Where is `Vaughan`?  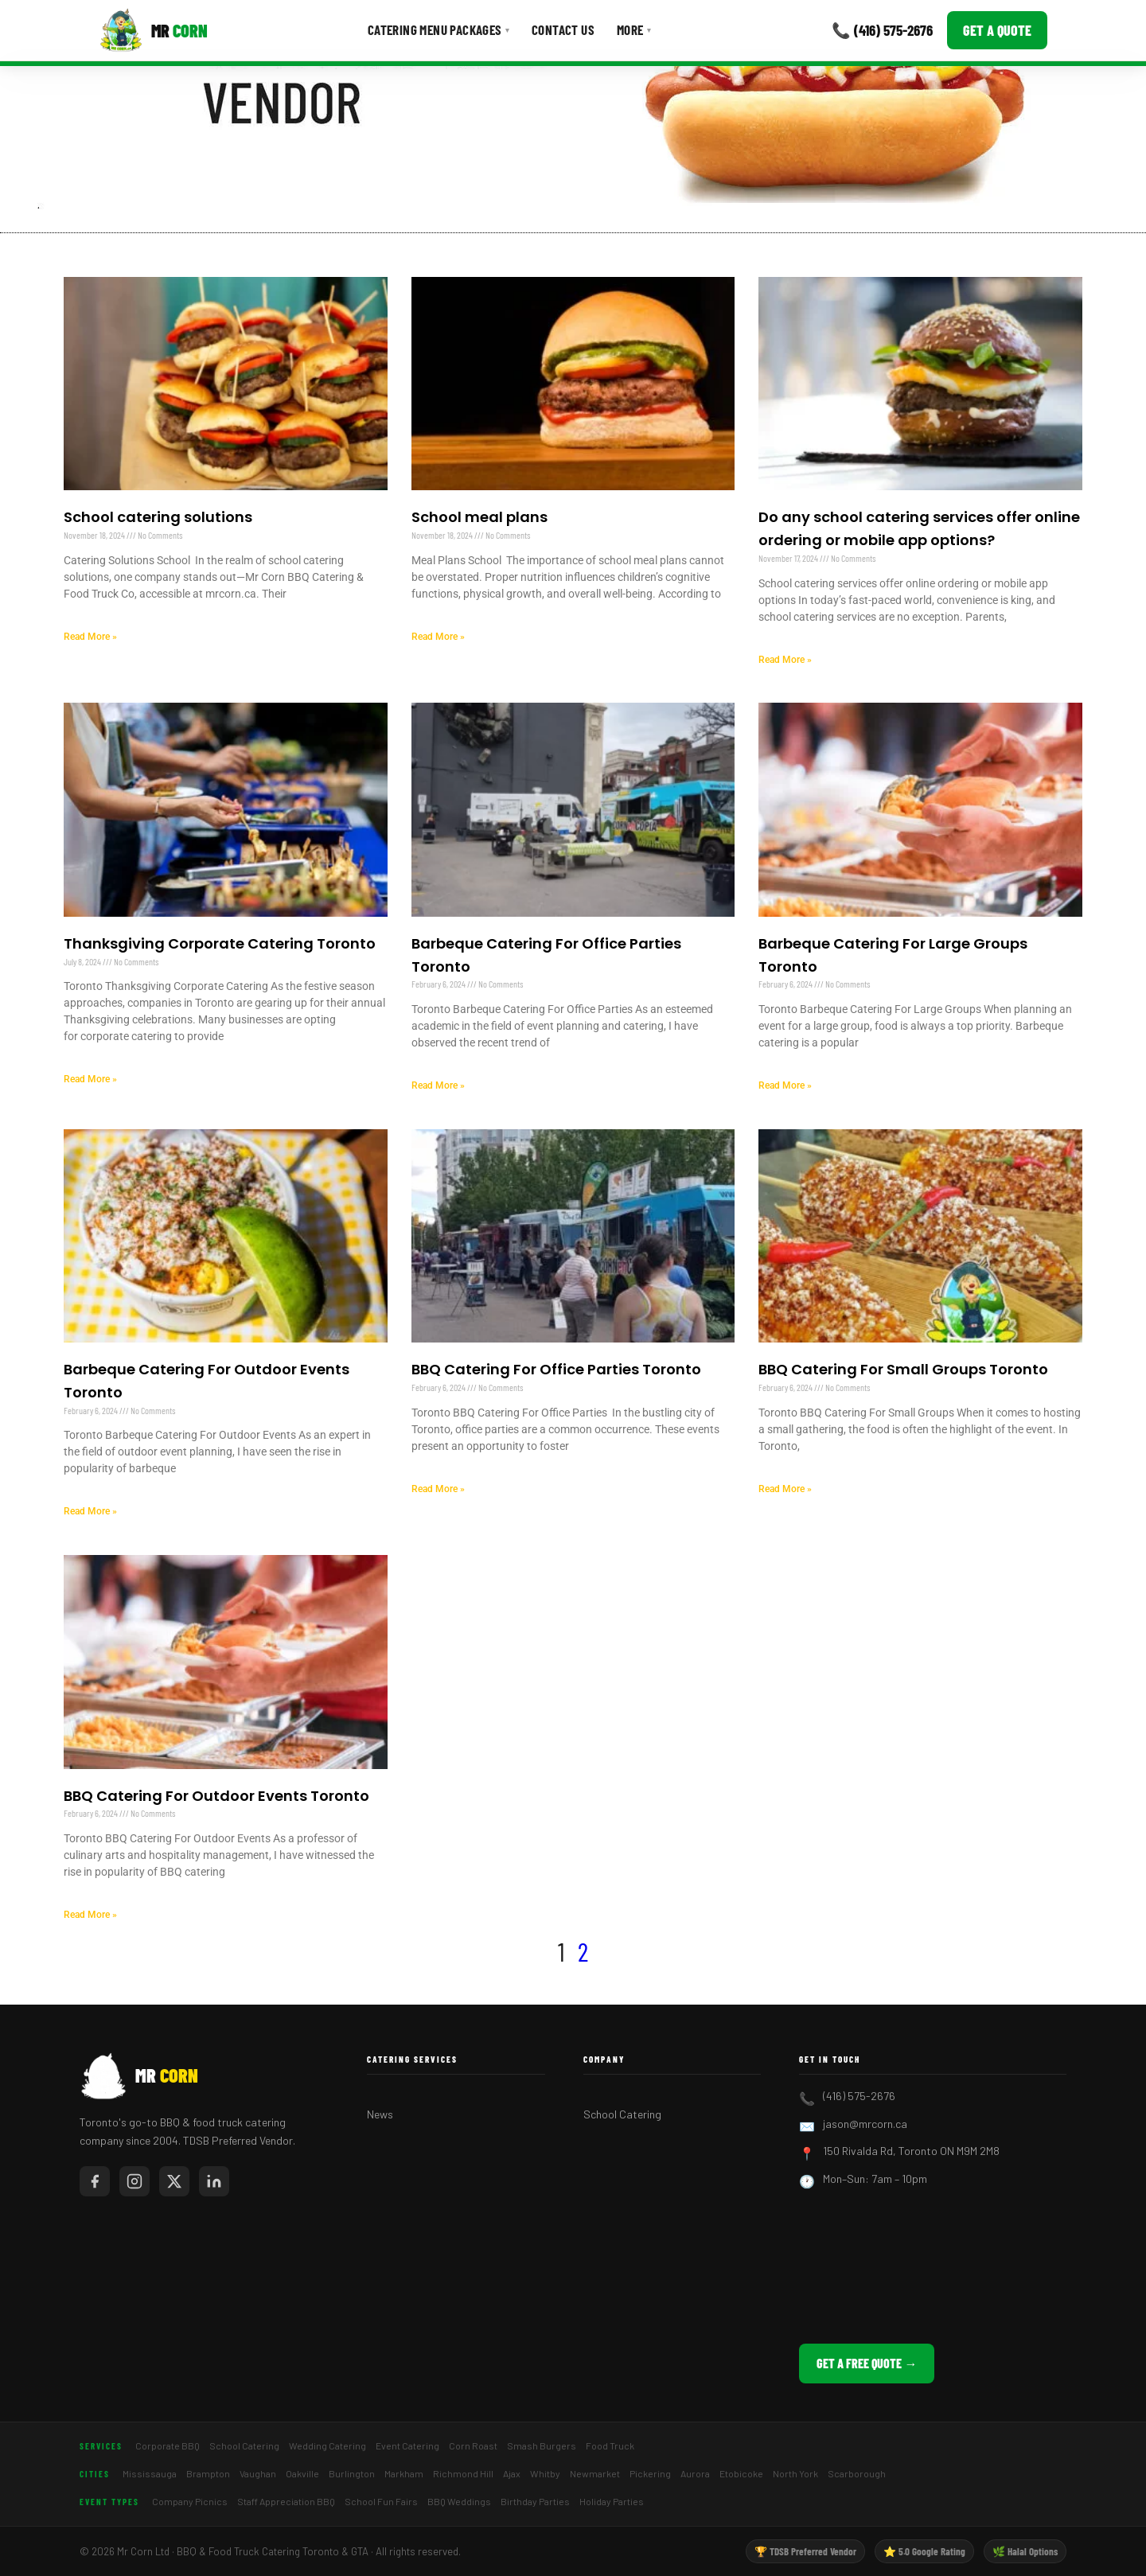 Vaughan is located at coordinates (258, 2473).